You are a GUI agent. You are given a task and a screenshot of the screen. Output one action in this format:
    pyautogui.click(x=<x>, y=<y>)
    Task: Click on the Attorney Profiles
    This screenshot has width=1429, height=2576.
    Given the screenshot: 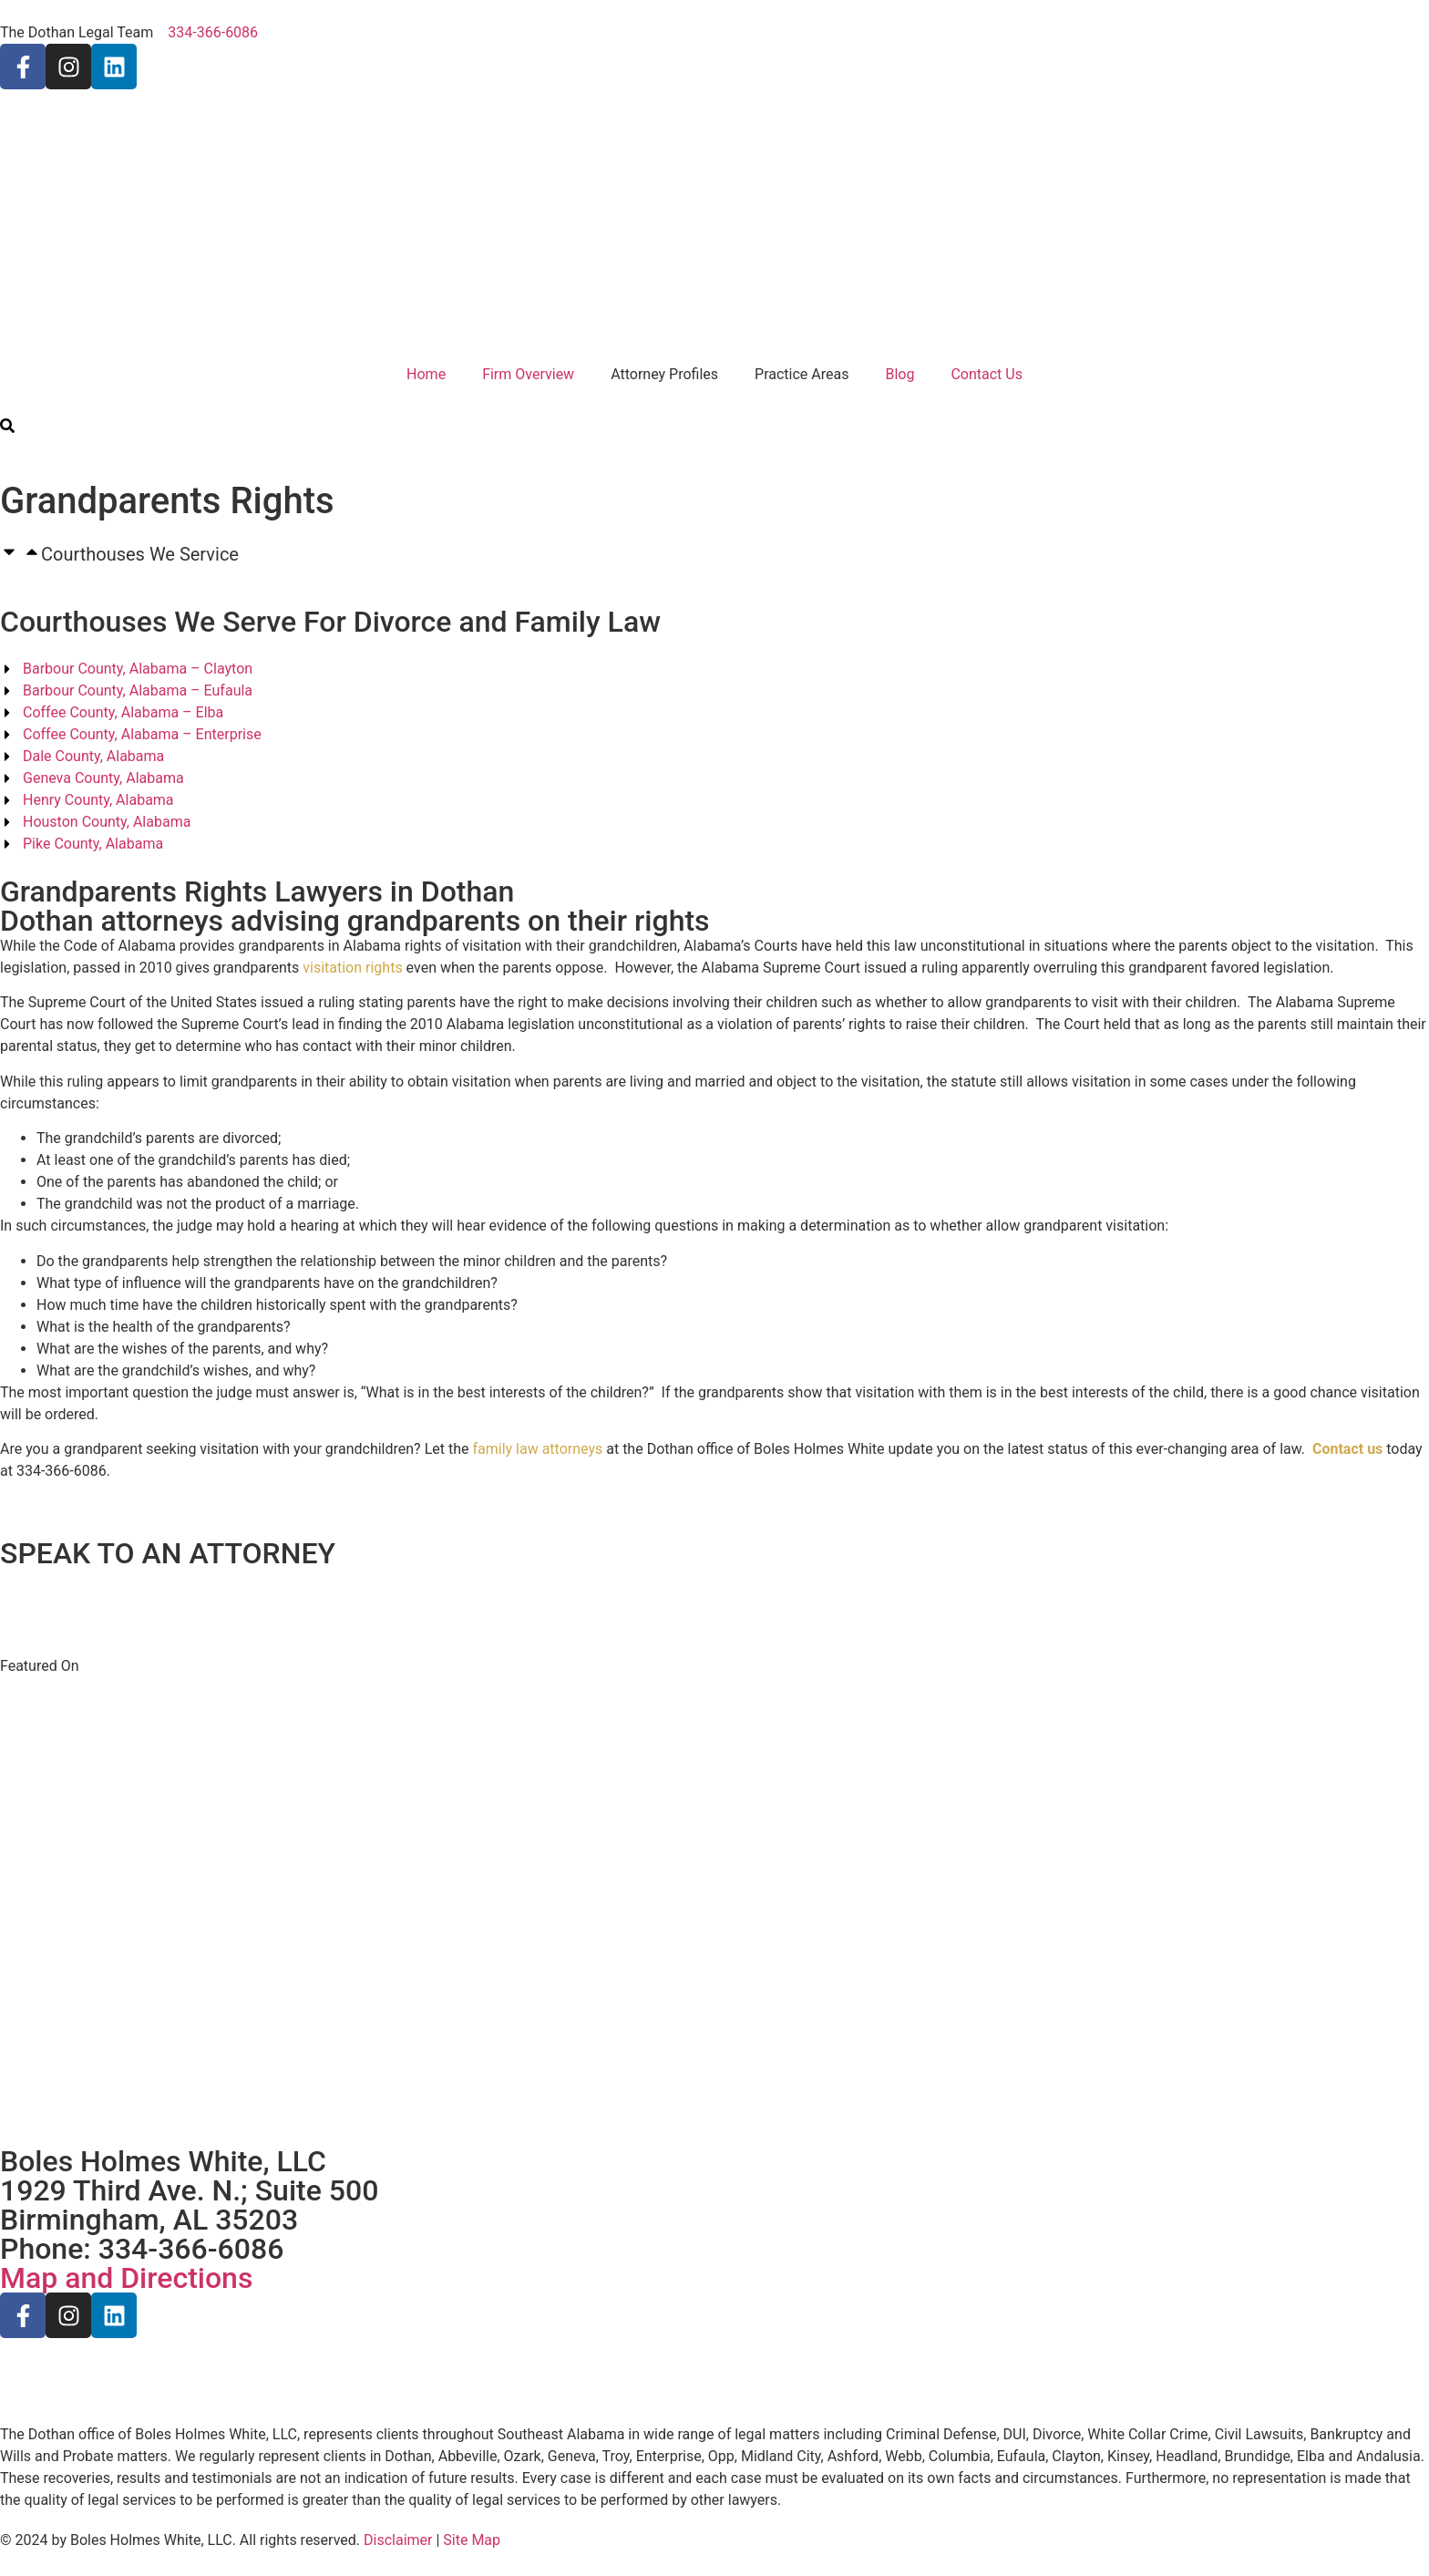 What is the action you would take?
    pyautogui.click(x=664, y=374)
    